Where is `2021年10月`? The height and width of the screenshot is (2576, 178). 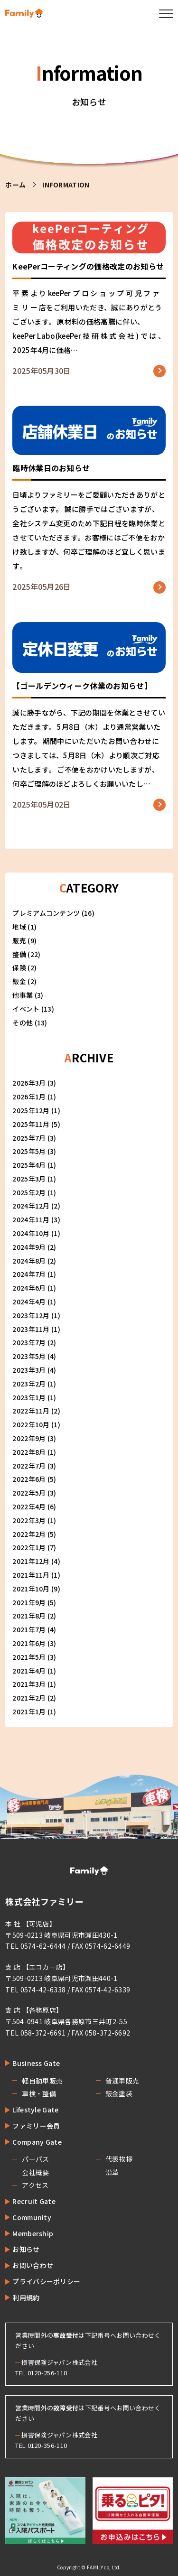 2021年10月 is located at coordinates (31, 1588).